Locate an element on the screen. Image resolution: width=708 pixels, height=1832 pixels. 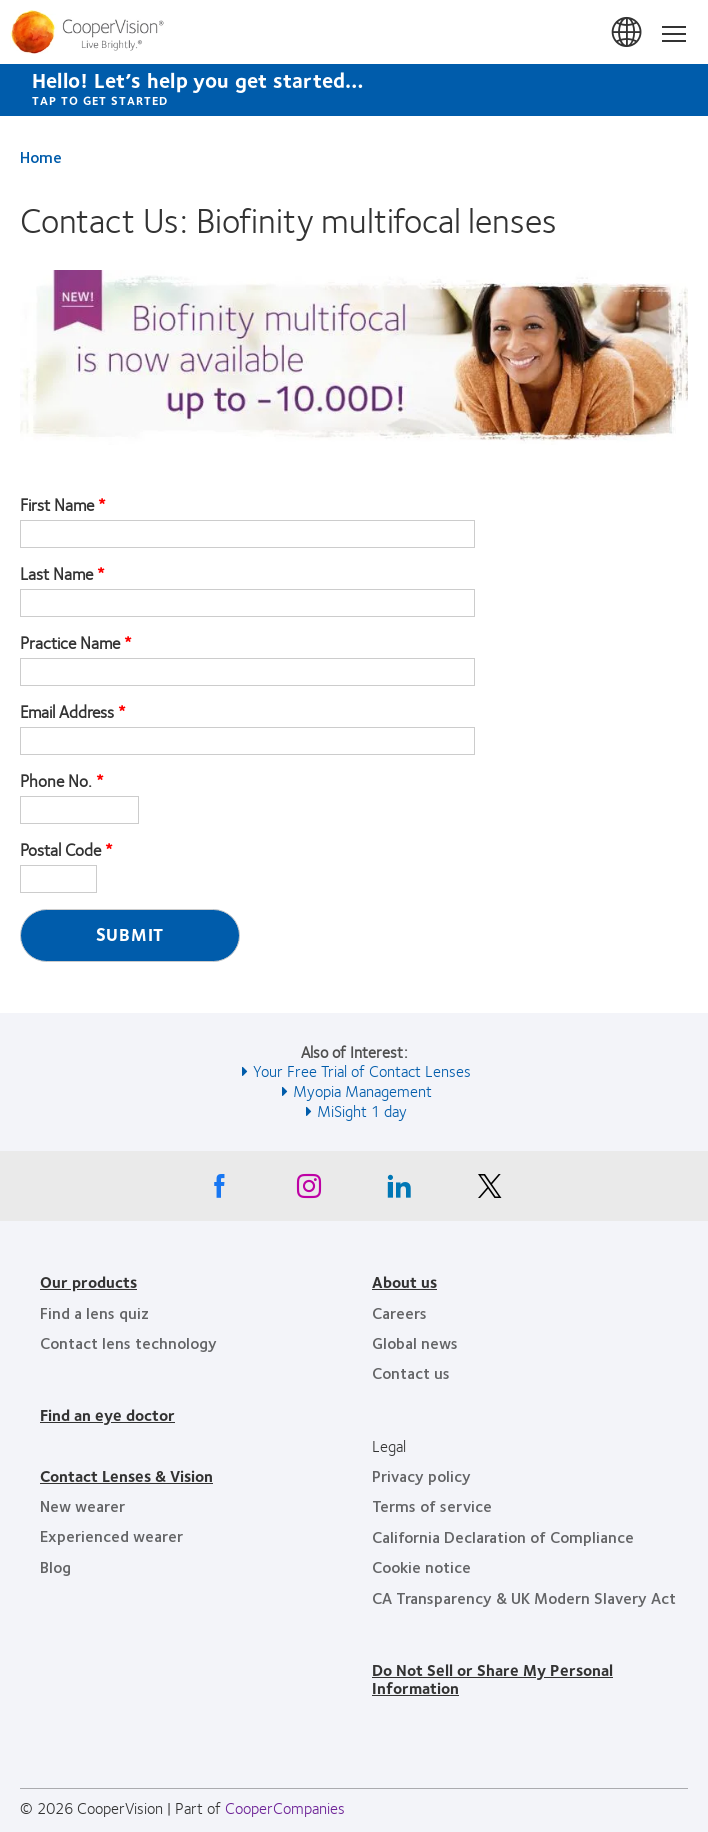
Contact lens technology [Contact lens technology, footer] is located at coordinates (128, 1342).